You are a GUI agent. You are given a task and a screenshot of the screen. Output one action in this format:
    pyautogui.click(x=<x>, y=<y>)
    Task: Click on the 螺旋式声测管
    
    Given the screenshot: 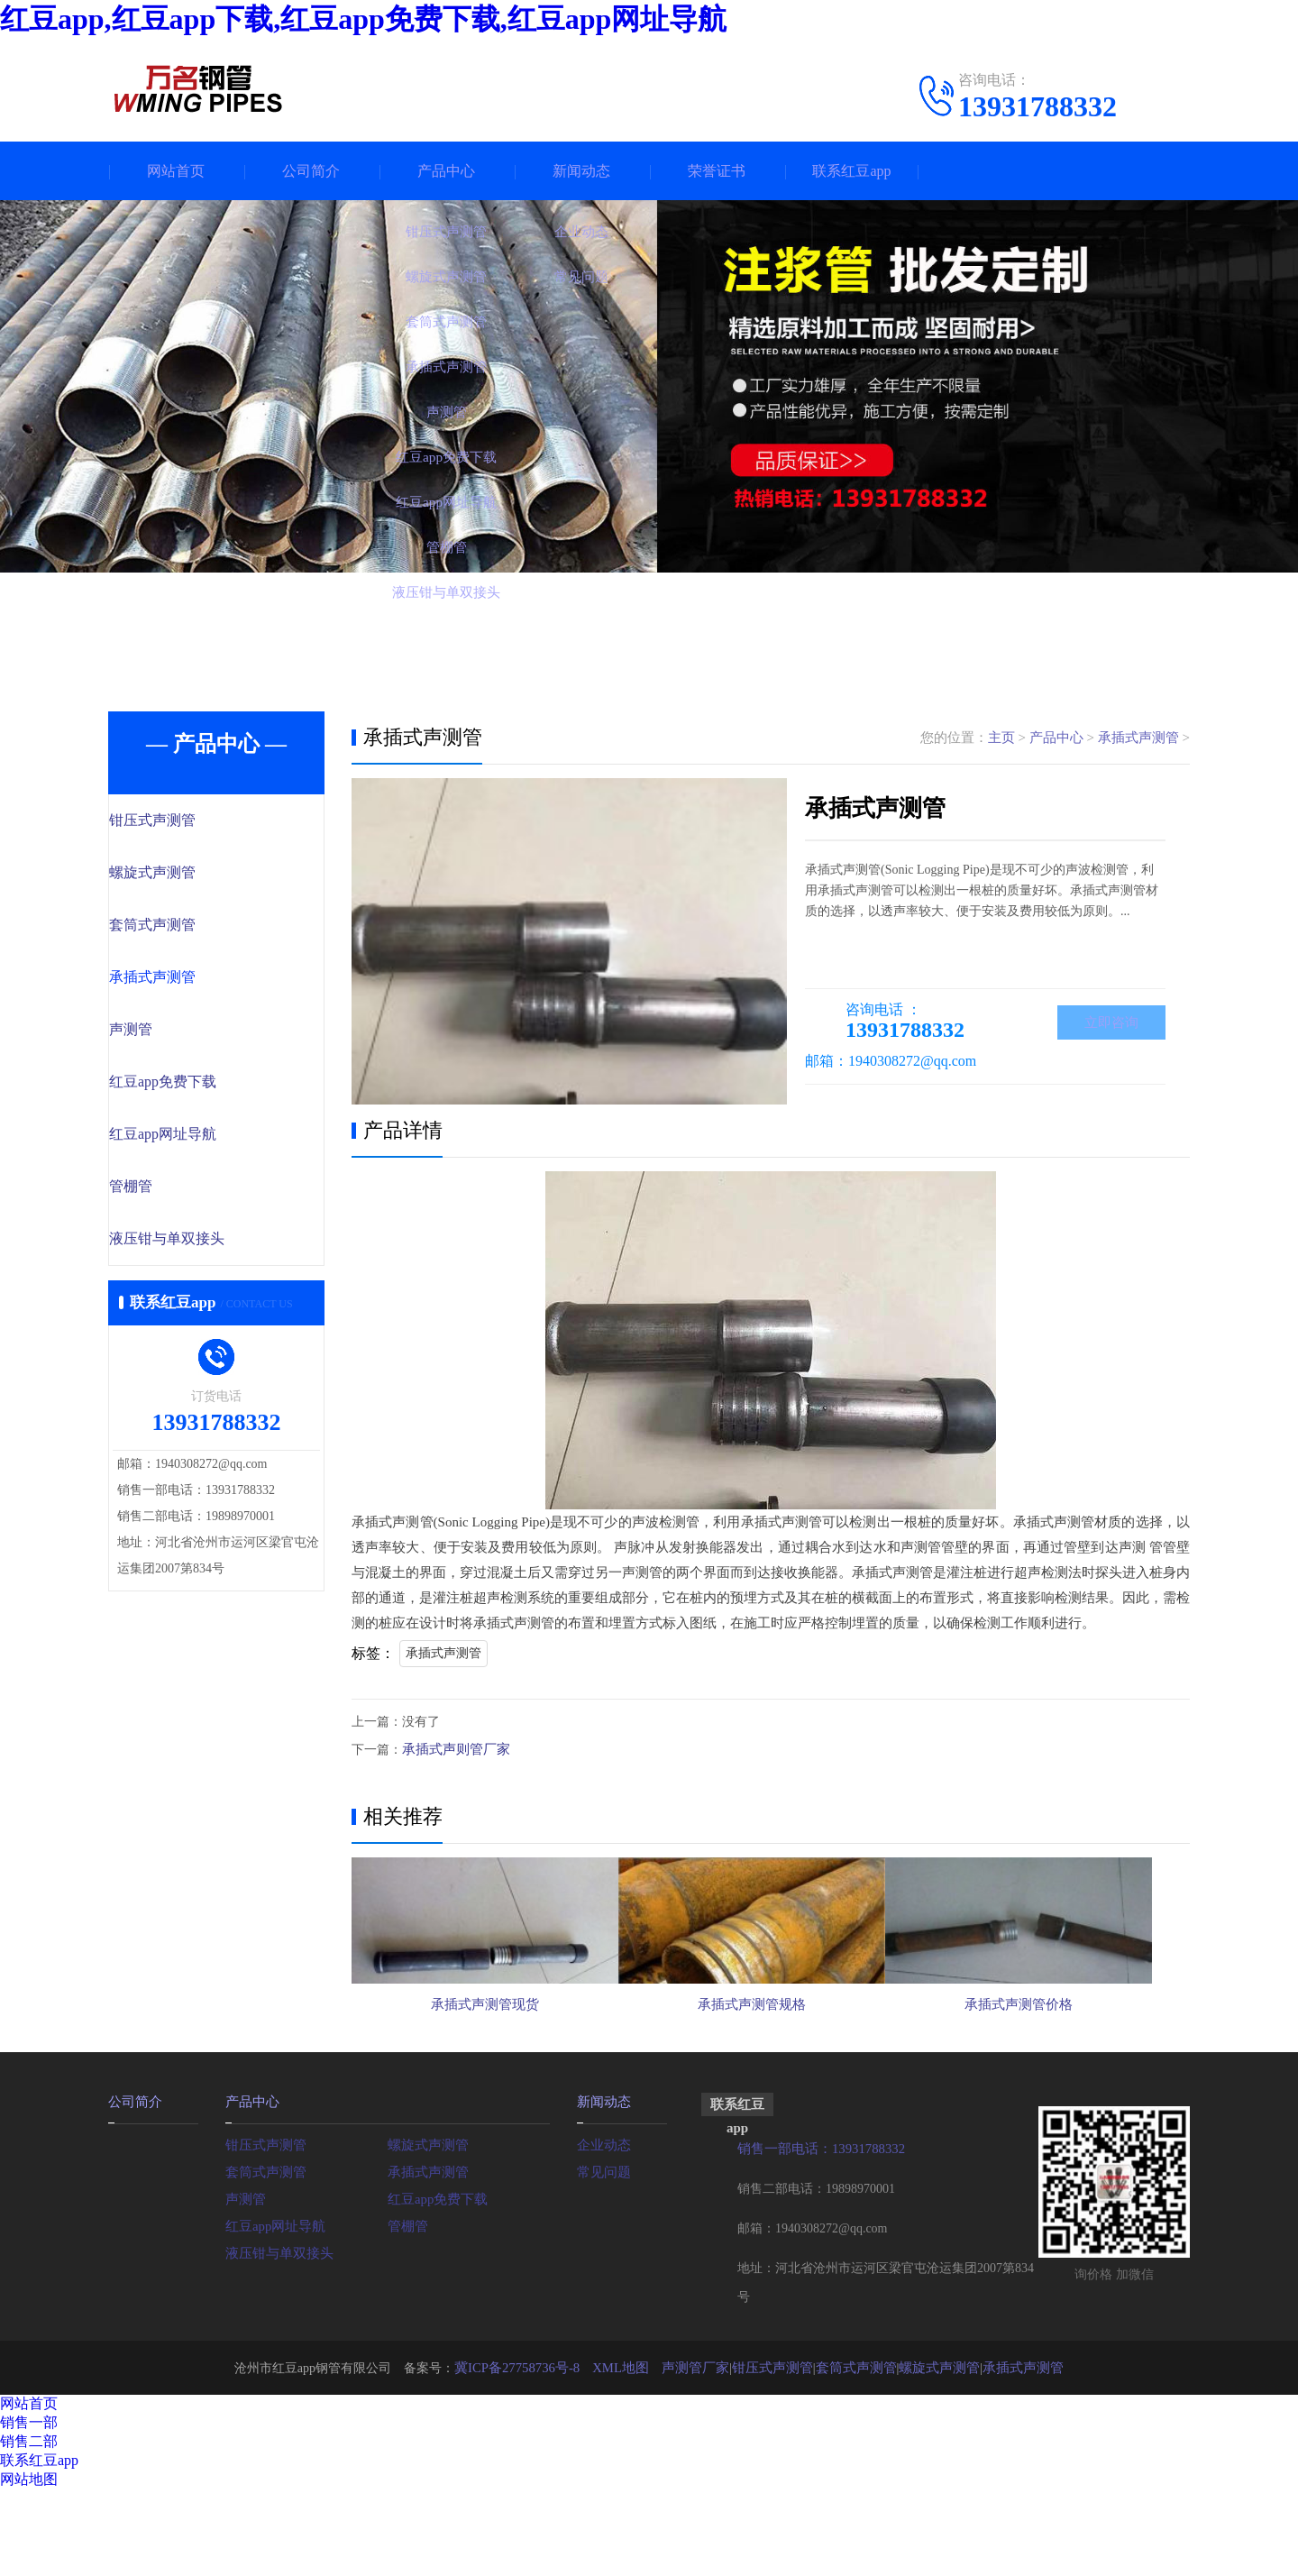 What is the action you would take?
    pyautogui.click(x=191, y=874)
    